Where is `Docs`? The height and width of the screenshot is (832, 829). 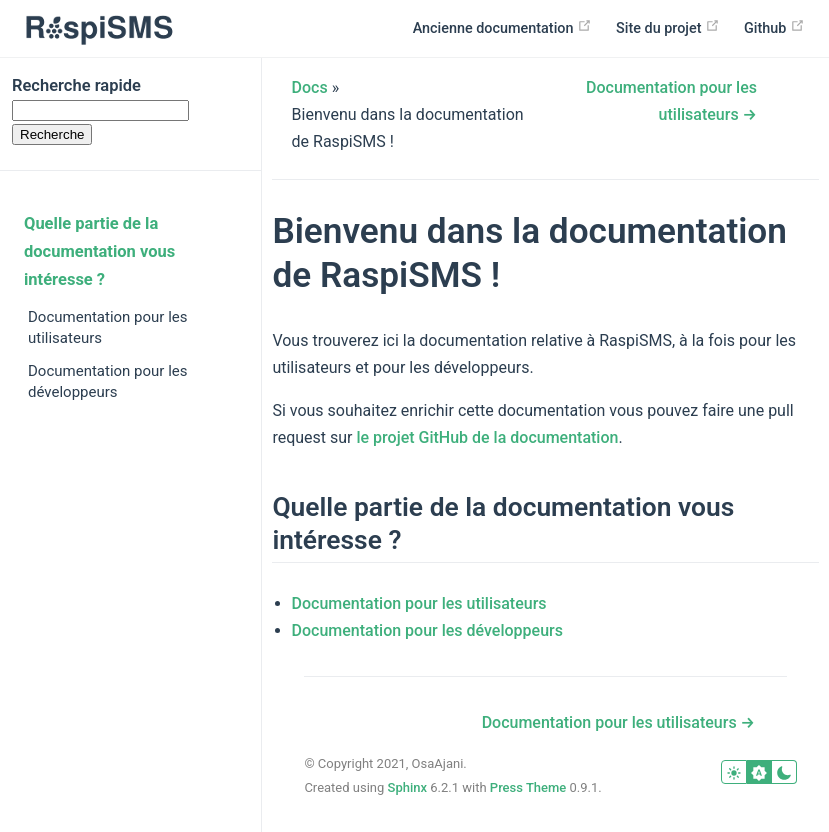 Docs is located at coordinates (310, 87).